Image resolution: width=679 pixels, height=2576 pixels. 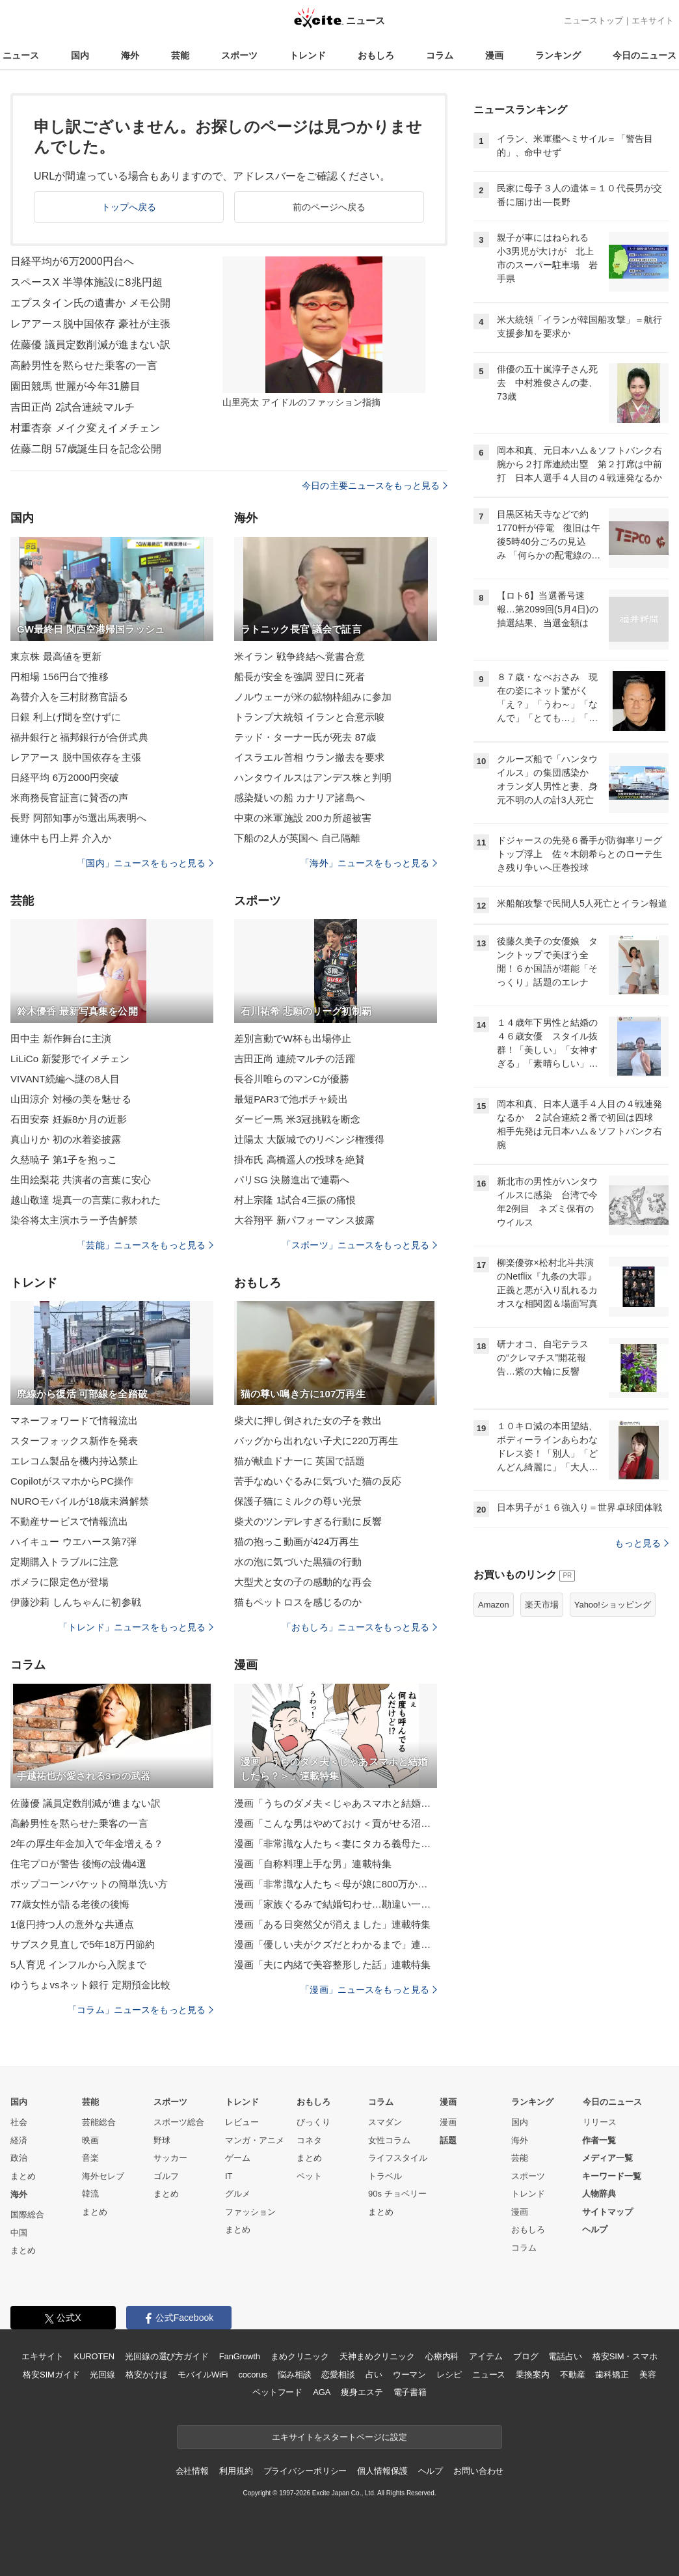 I want to click on 染谷将太主演ホラー予告解禁, so click(x=74, y=1220).